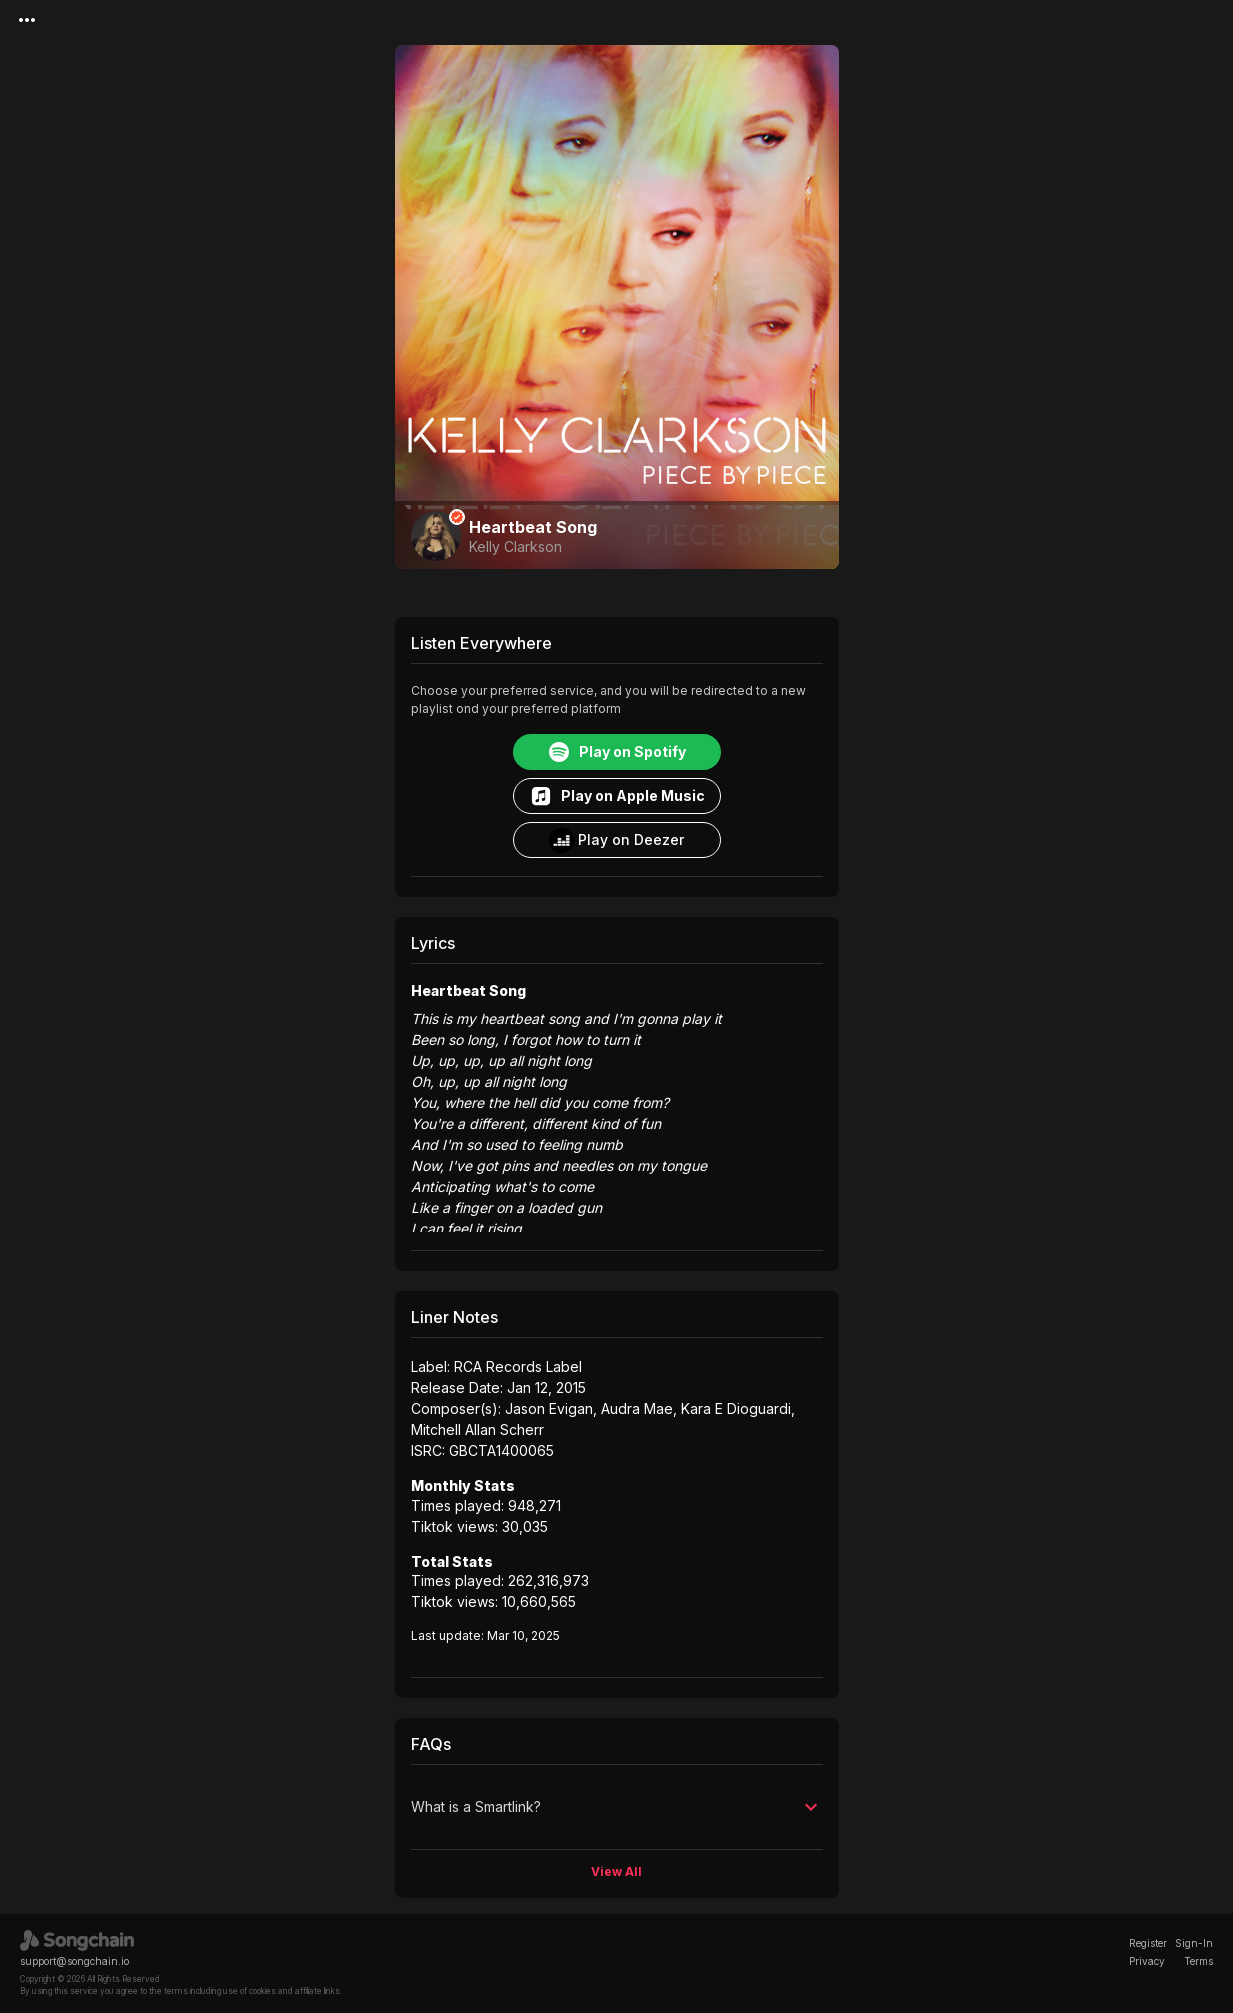  I want to click on [button], so click(617, 1807).